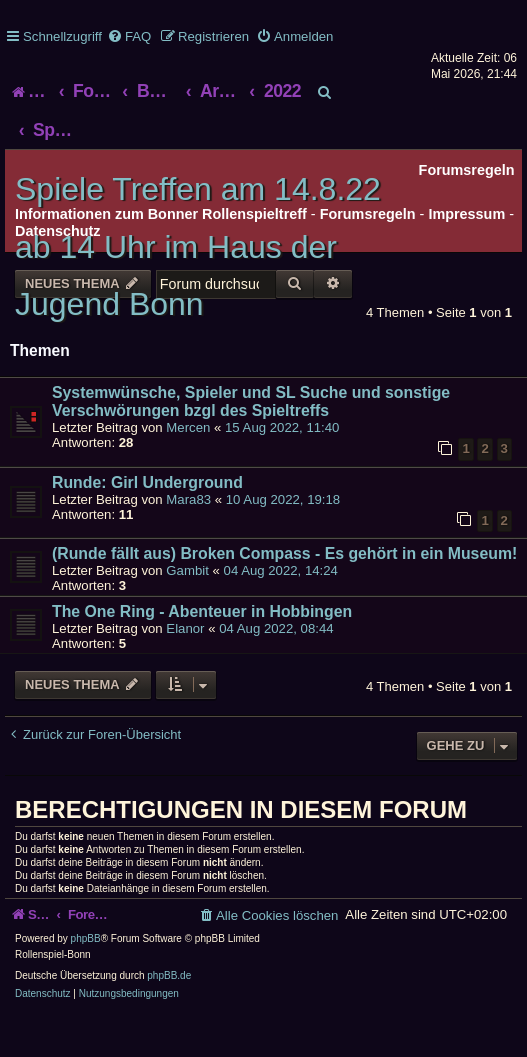 This screenshot has height=1057, width=527. Describe the element at coordinates (86, 938) in the screenshot. I see `phpBB` at that location.